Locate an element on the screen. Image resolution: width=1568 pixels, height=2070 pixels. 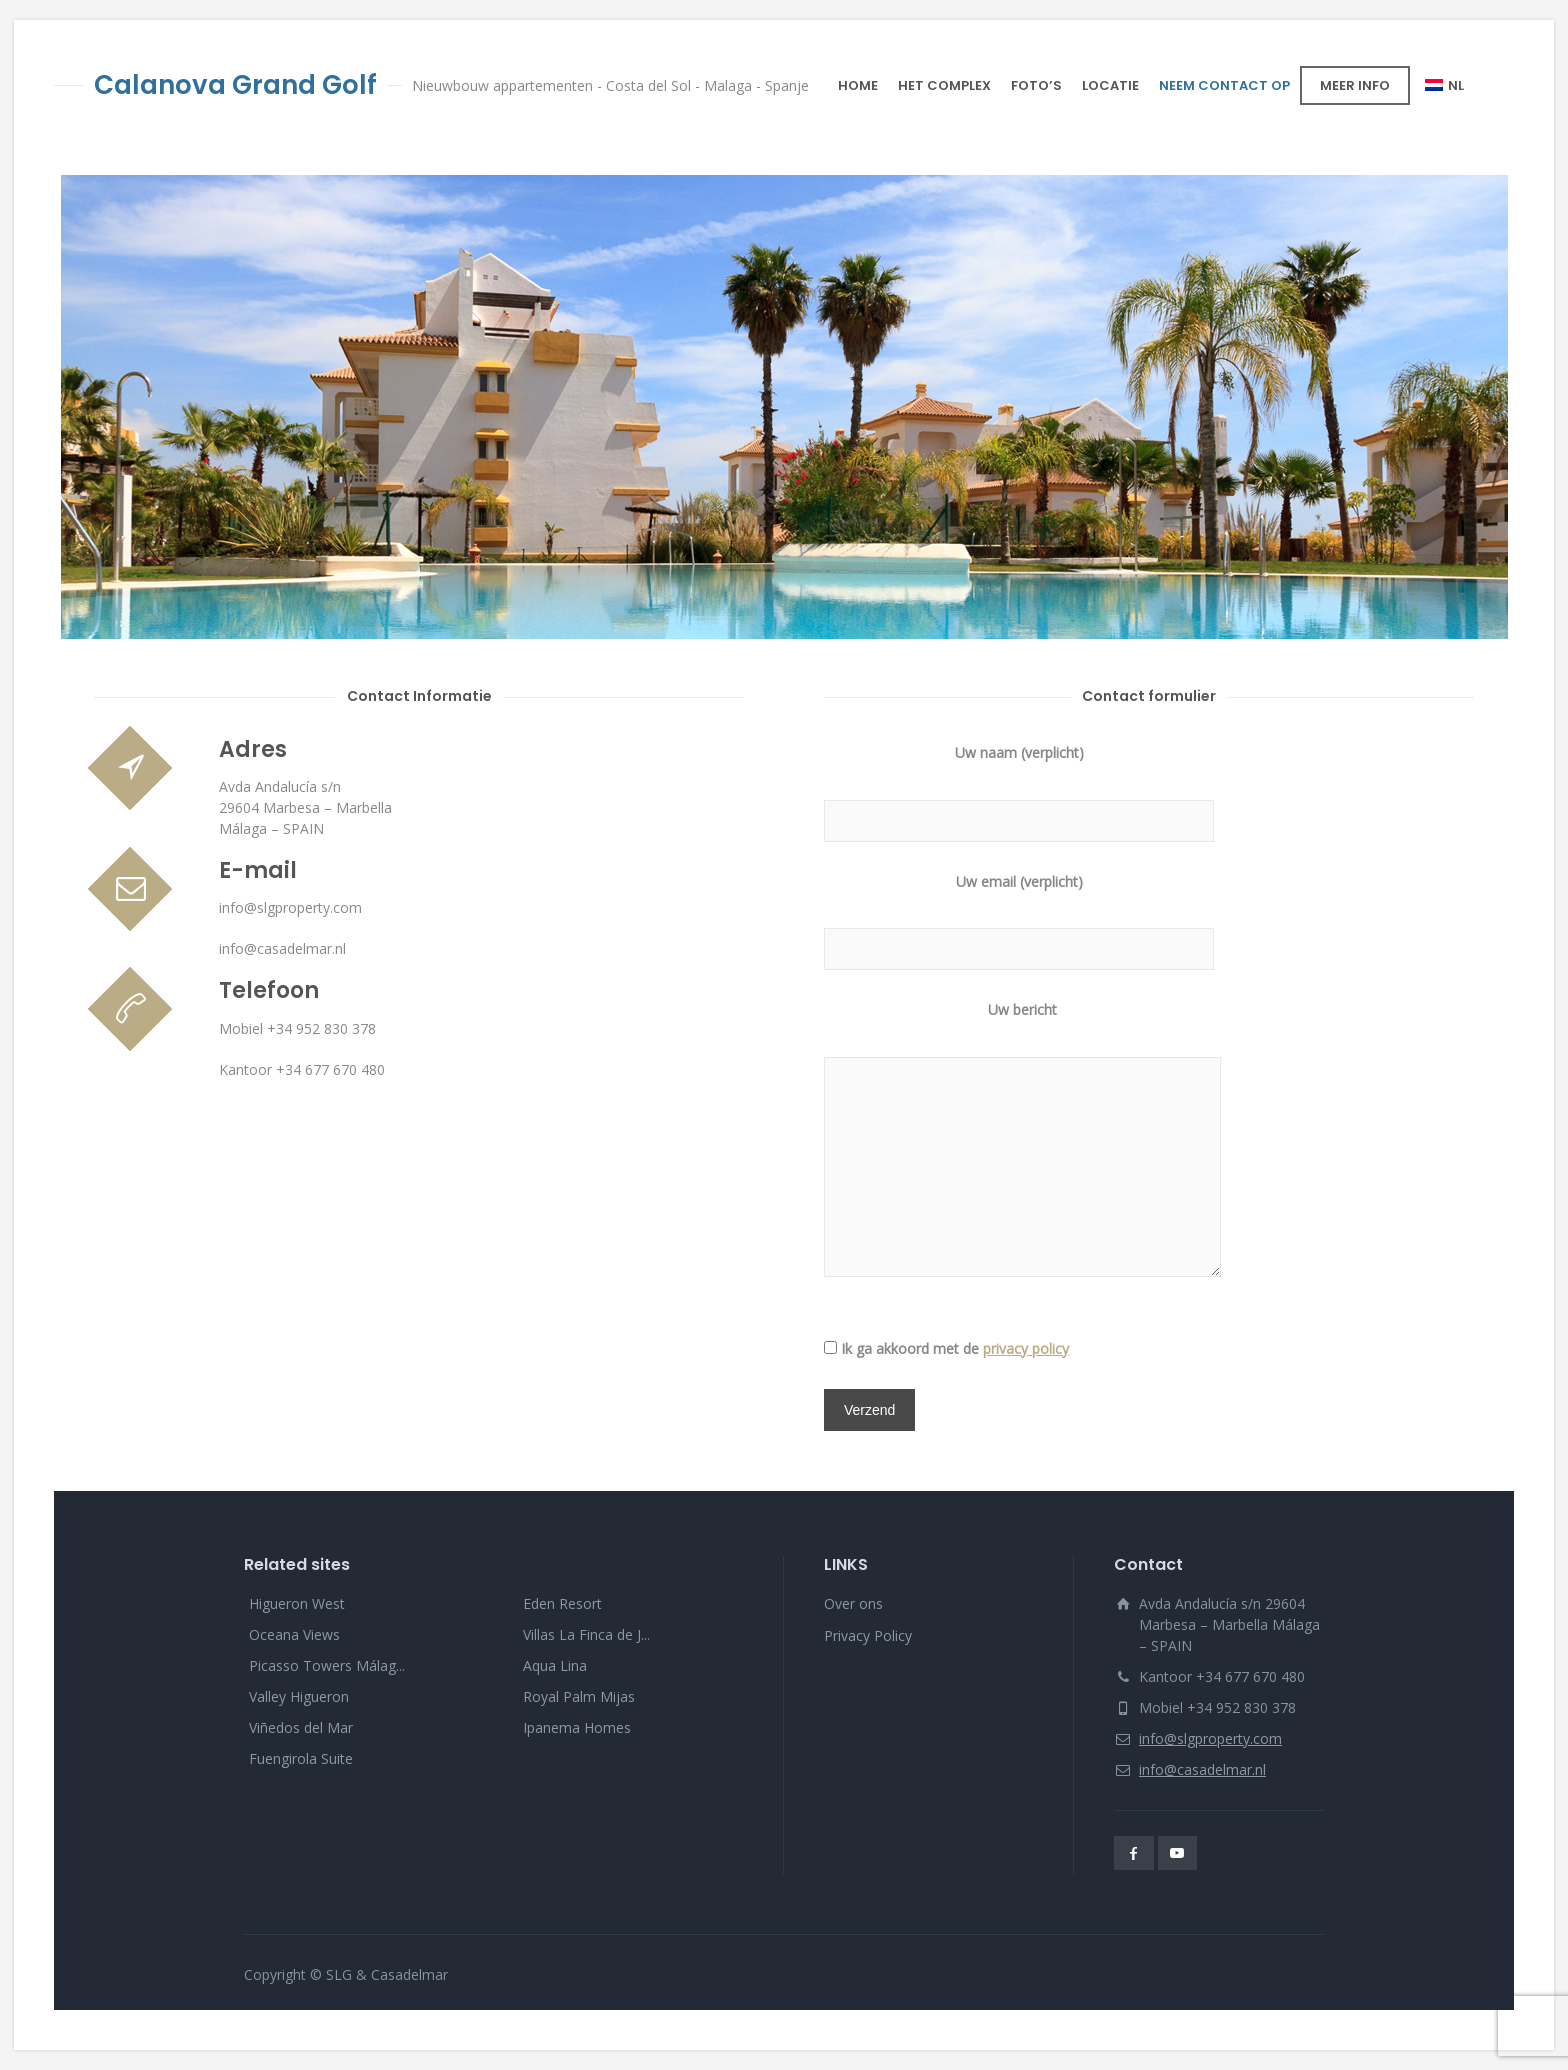
Villas La Finca de J... is located at coordinates (586, 1634).